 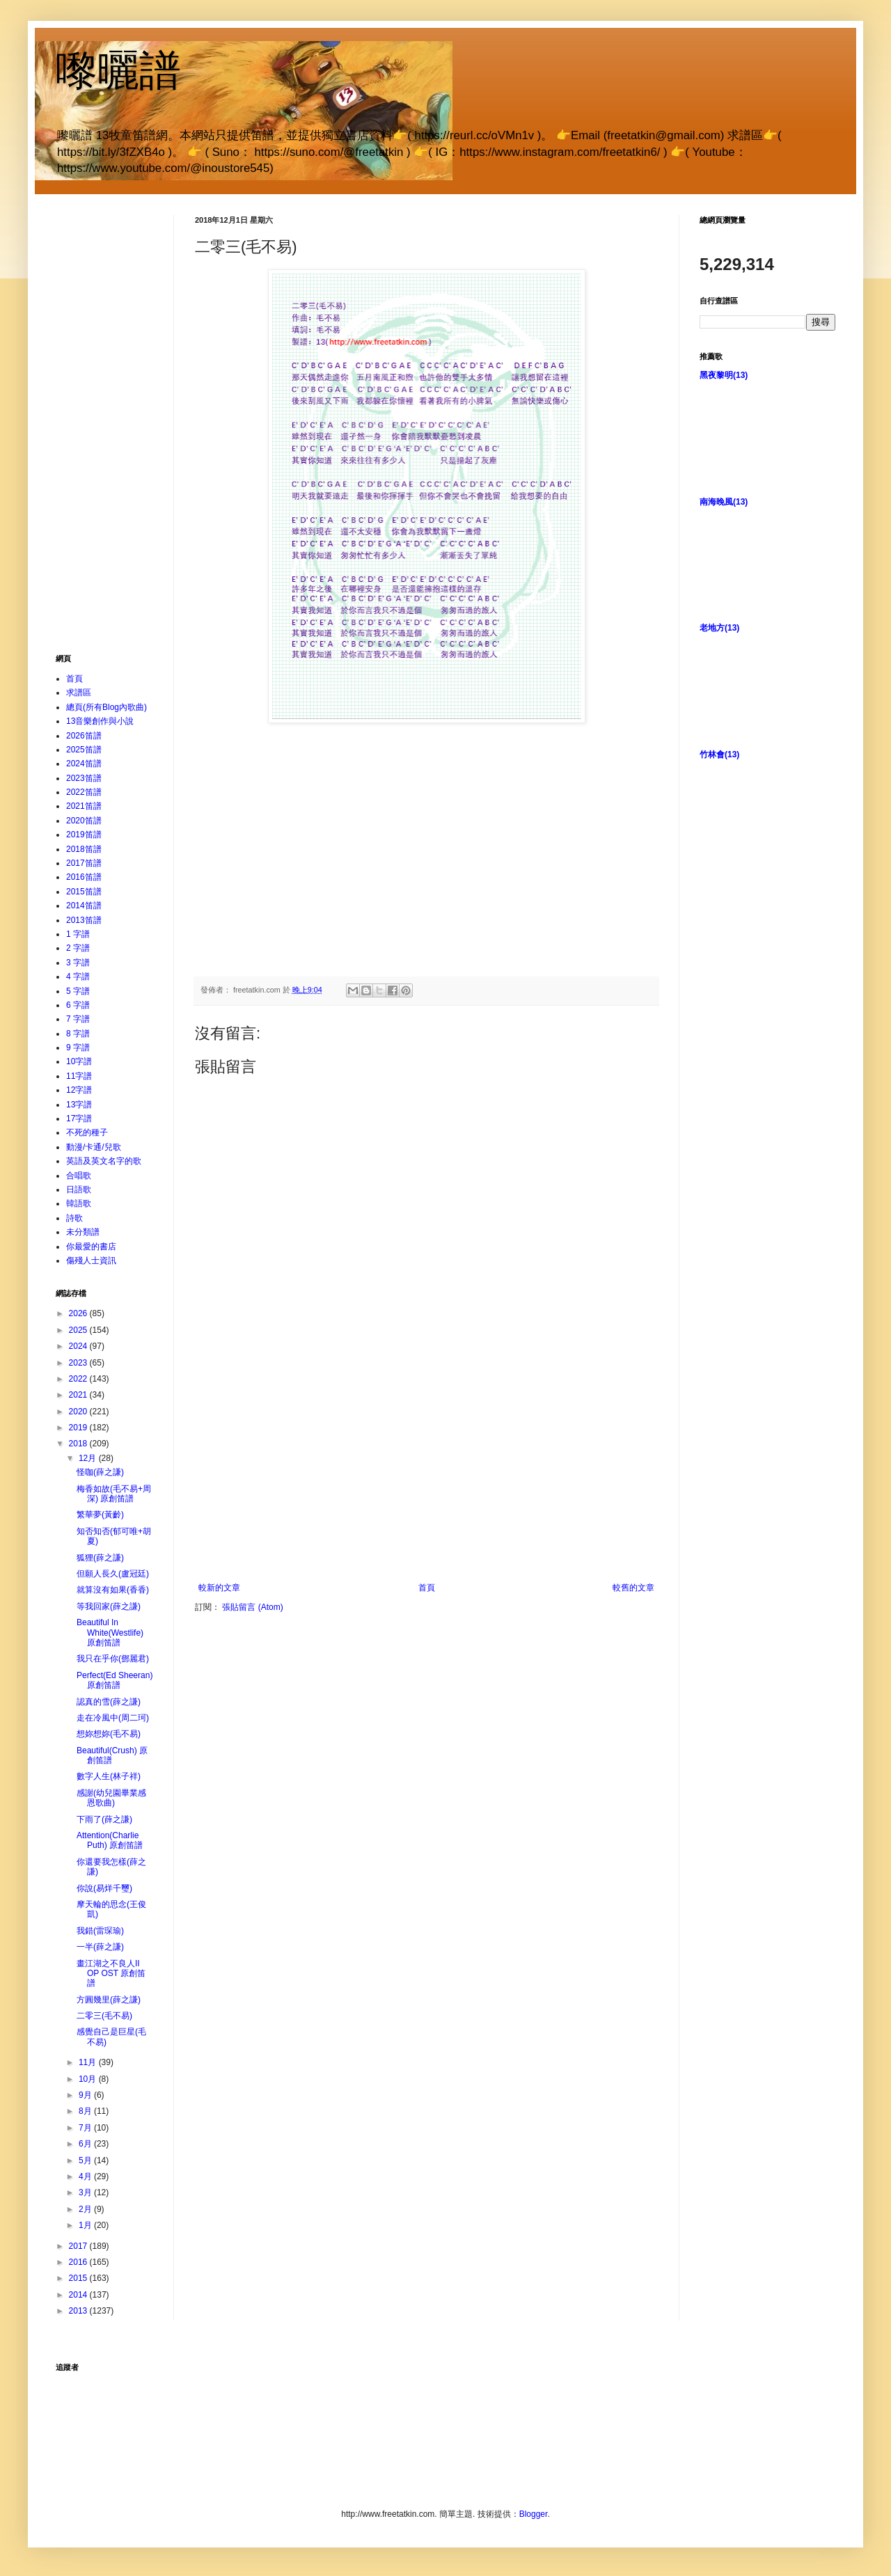 I want to click on 張貼留言 (Atom), so click(x=252, y=1607).